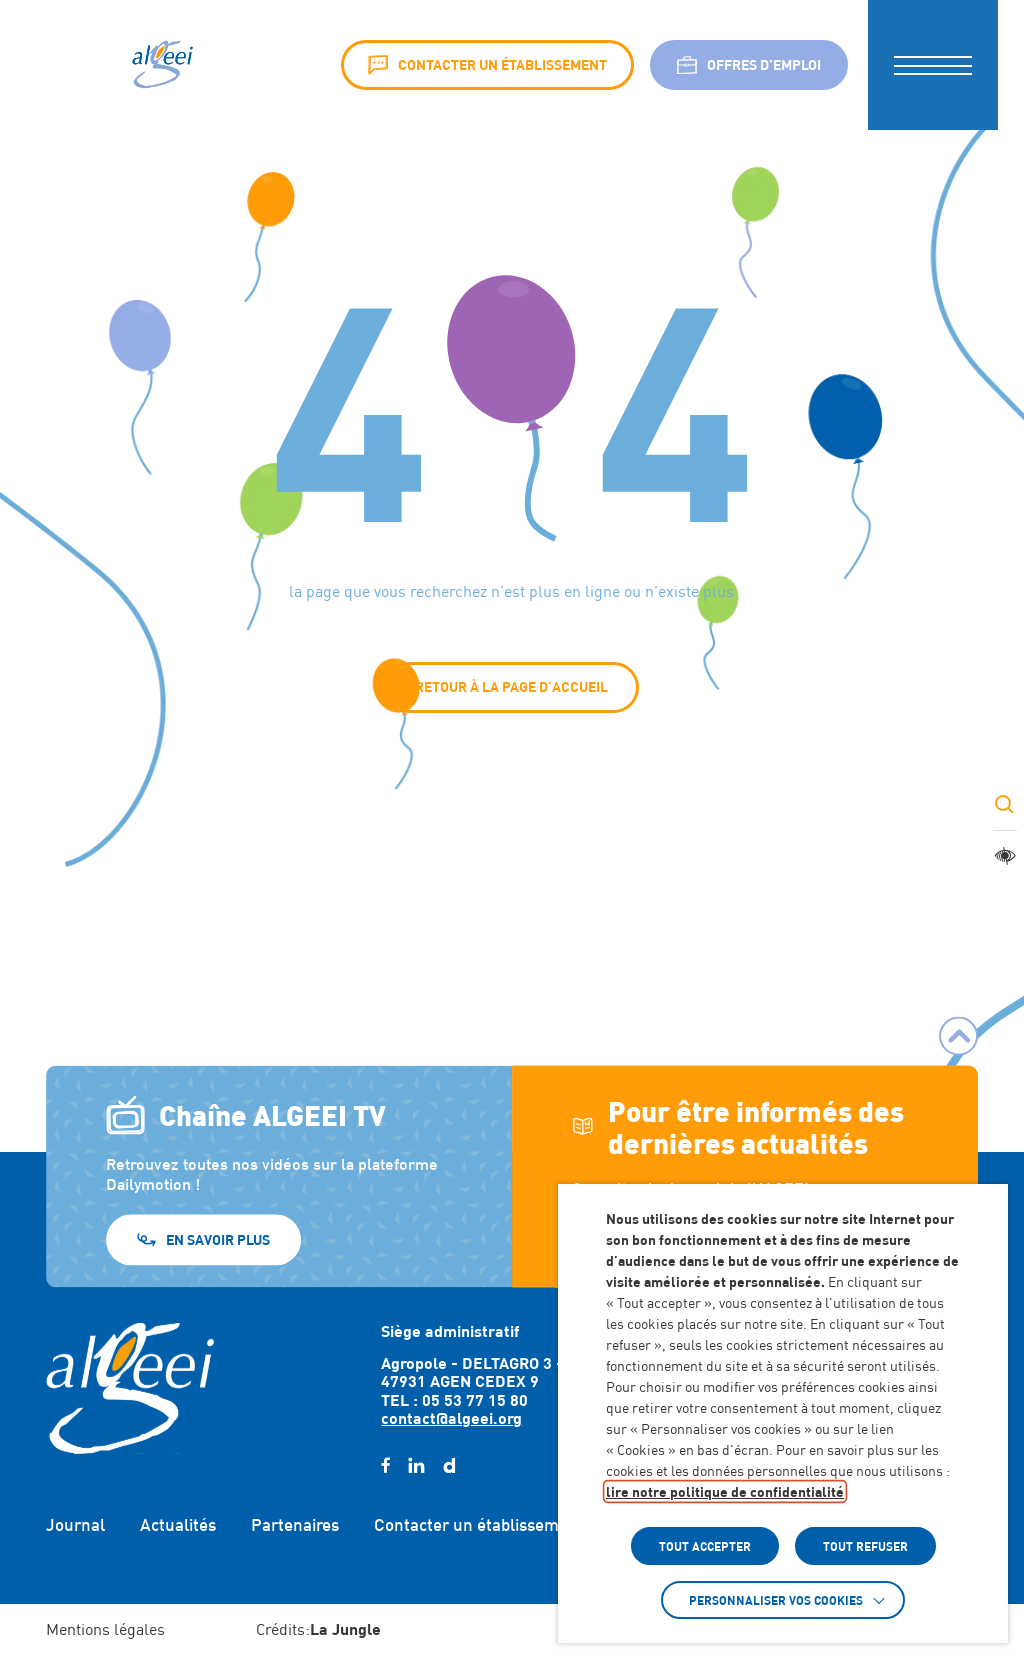 The width and height of the screenshot is (1024, 1659). Describe the element at coordinates (487, 65) in the screenshot. I see `Contacter un établissement` at that location.